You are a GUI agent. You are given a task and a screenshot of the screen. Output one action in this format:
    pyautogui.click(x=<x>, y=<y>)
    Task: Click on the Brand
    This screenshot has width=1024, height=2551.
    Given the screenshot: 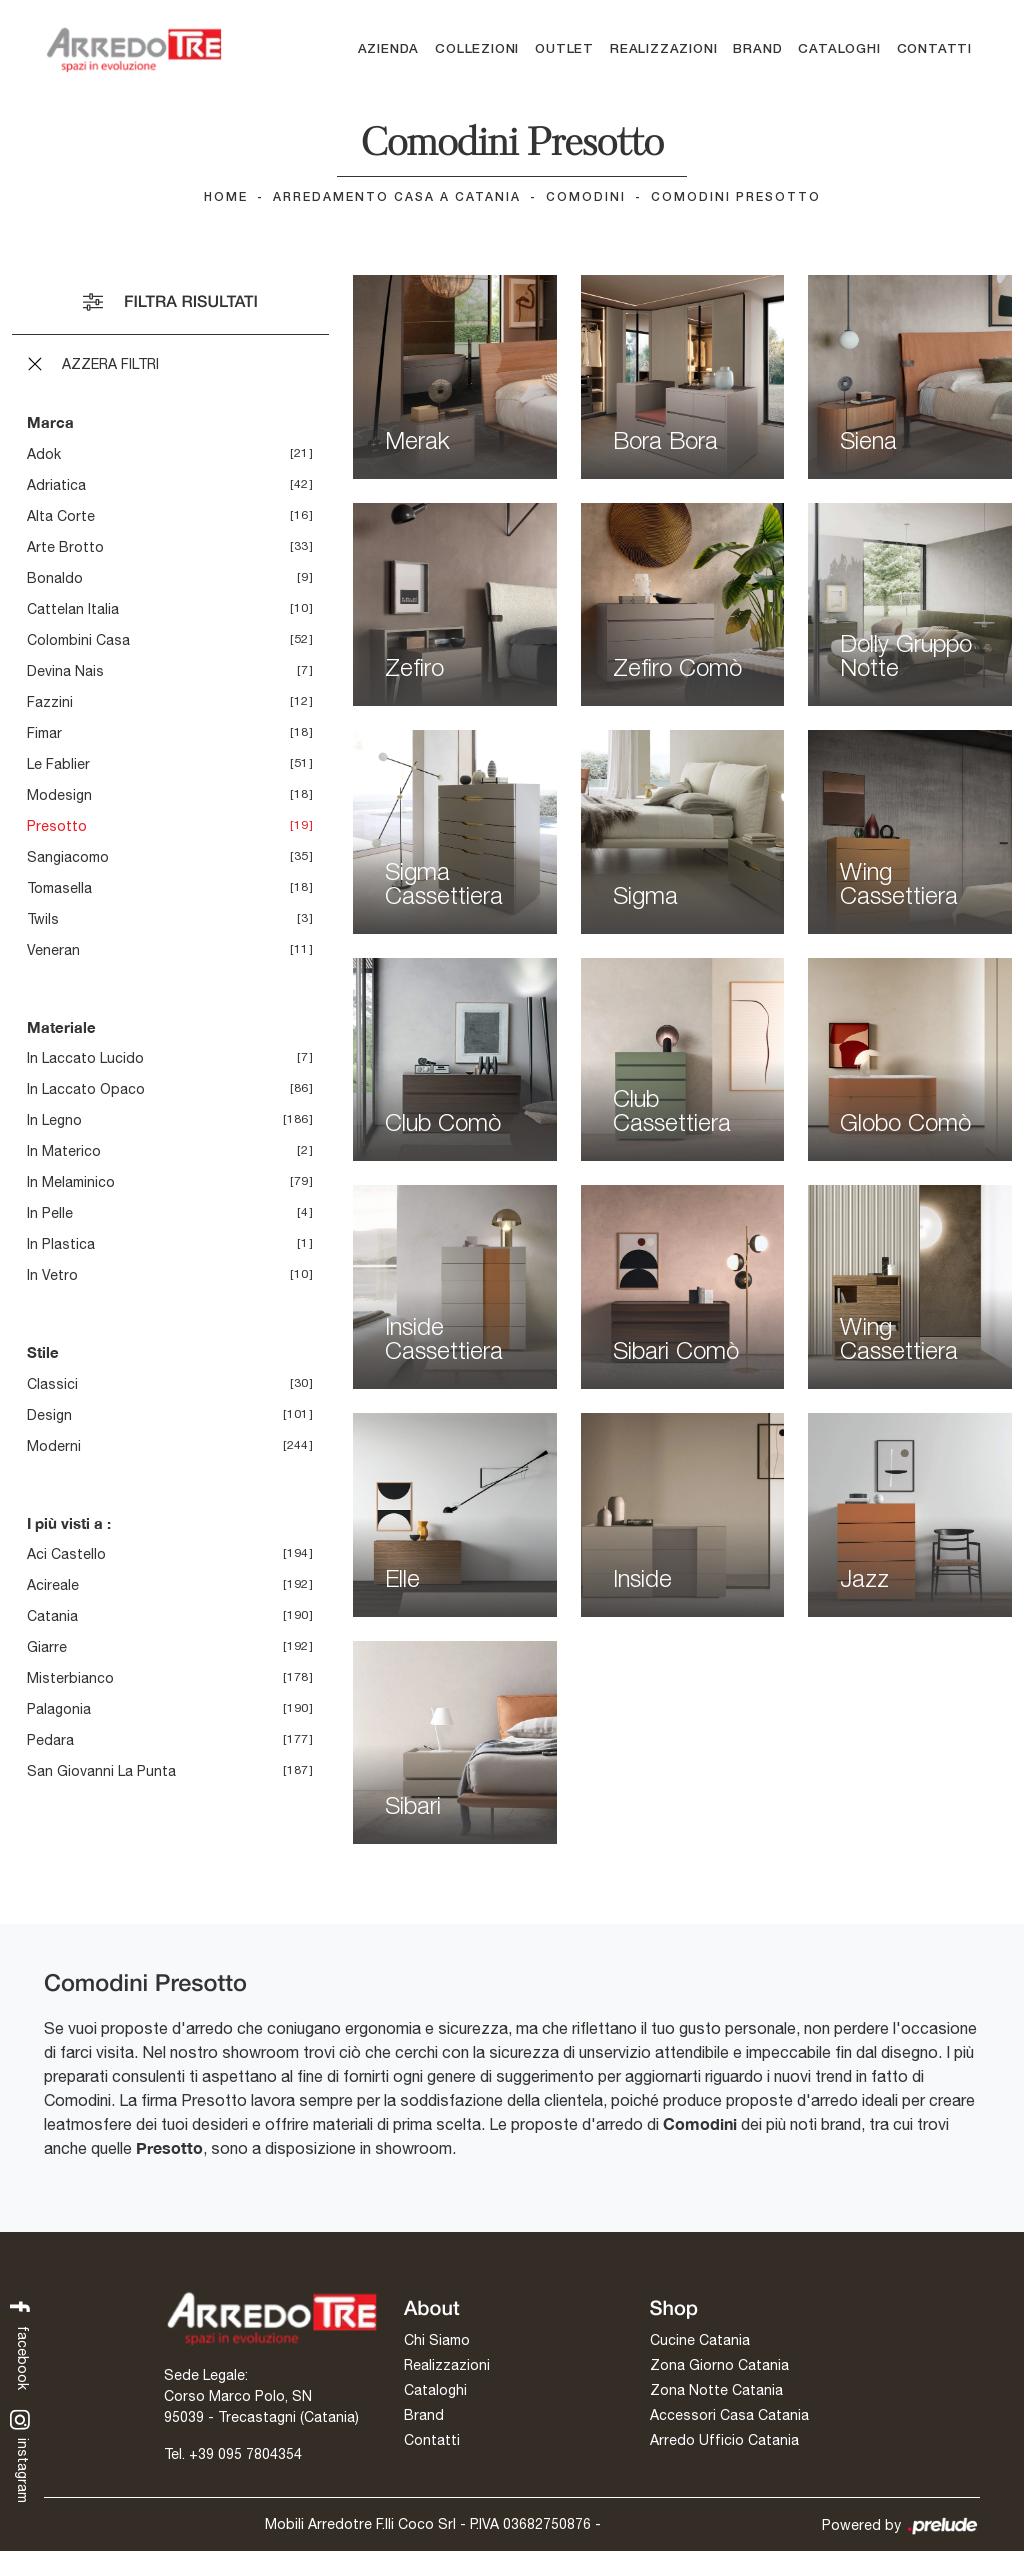 What is the action you would take?
    pyautogui.click(x=757, y=49)
    